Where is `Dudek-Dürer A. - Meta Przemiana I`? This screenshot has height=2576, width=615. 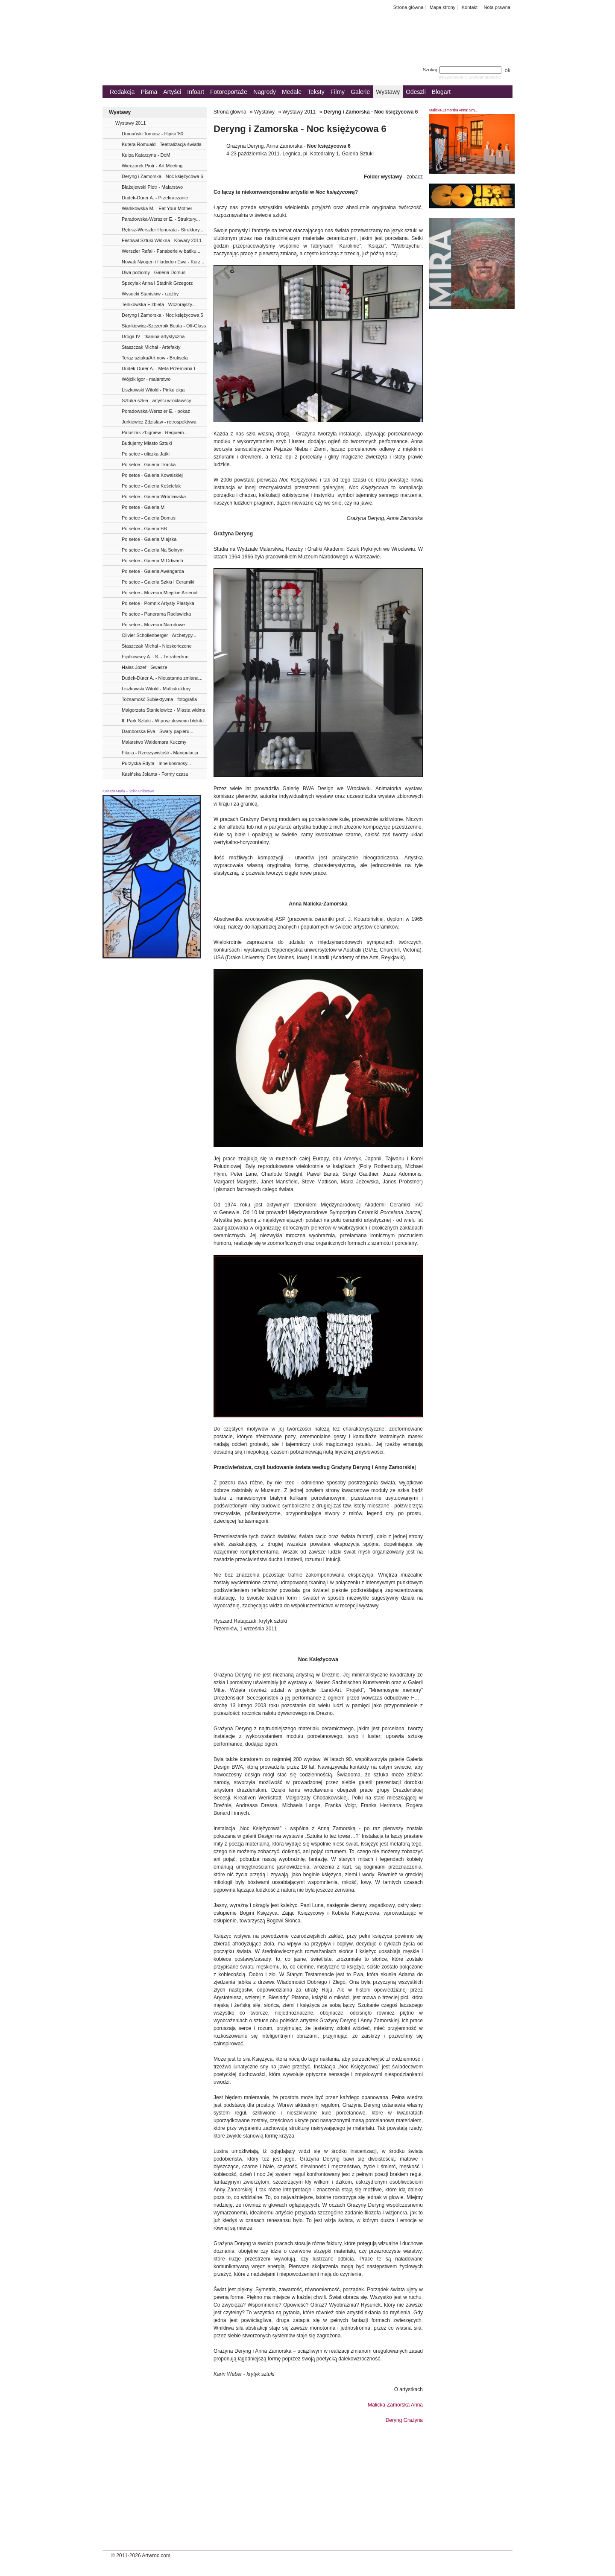 Dudek-Dürer A. - Meta Przemiana I is located at coordinates (158, 368).